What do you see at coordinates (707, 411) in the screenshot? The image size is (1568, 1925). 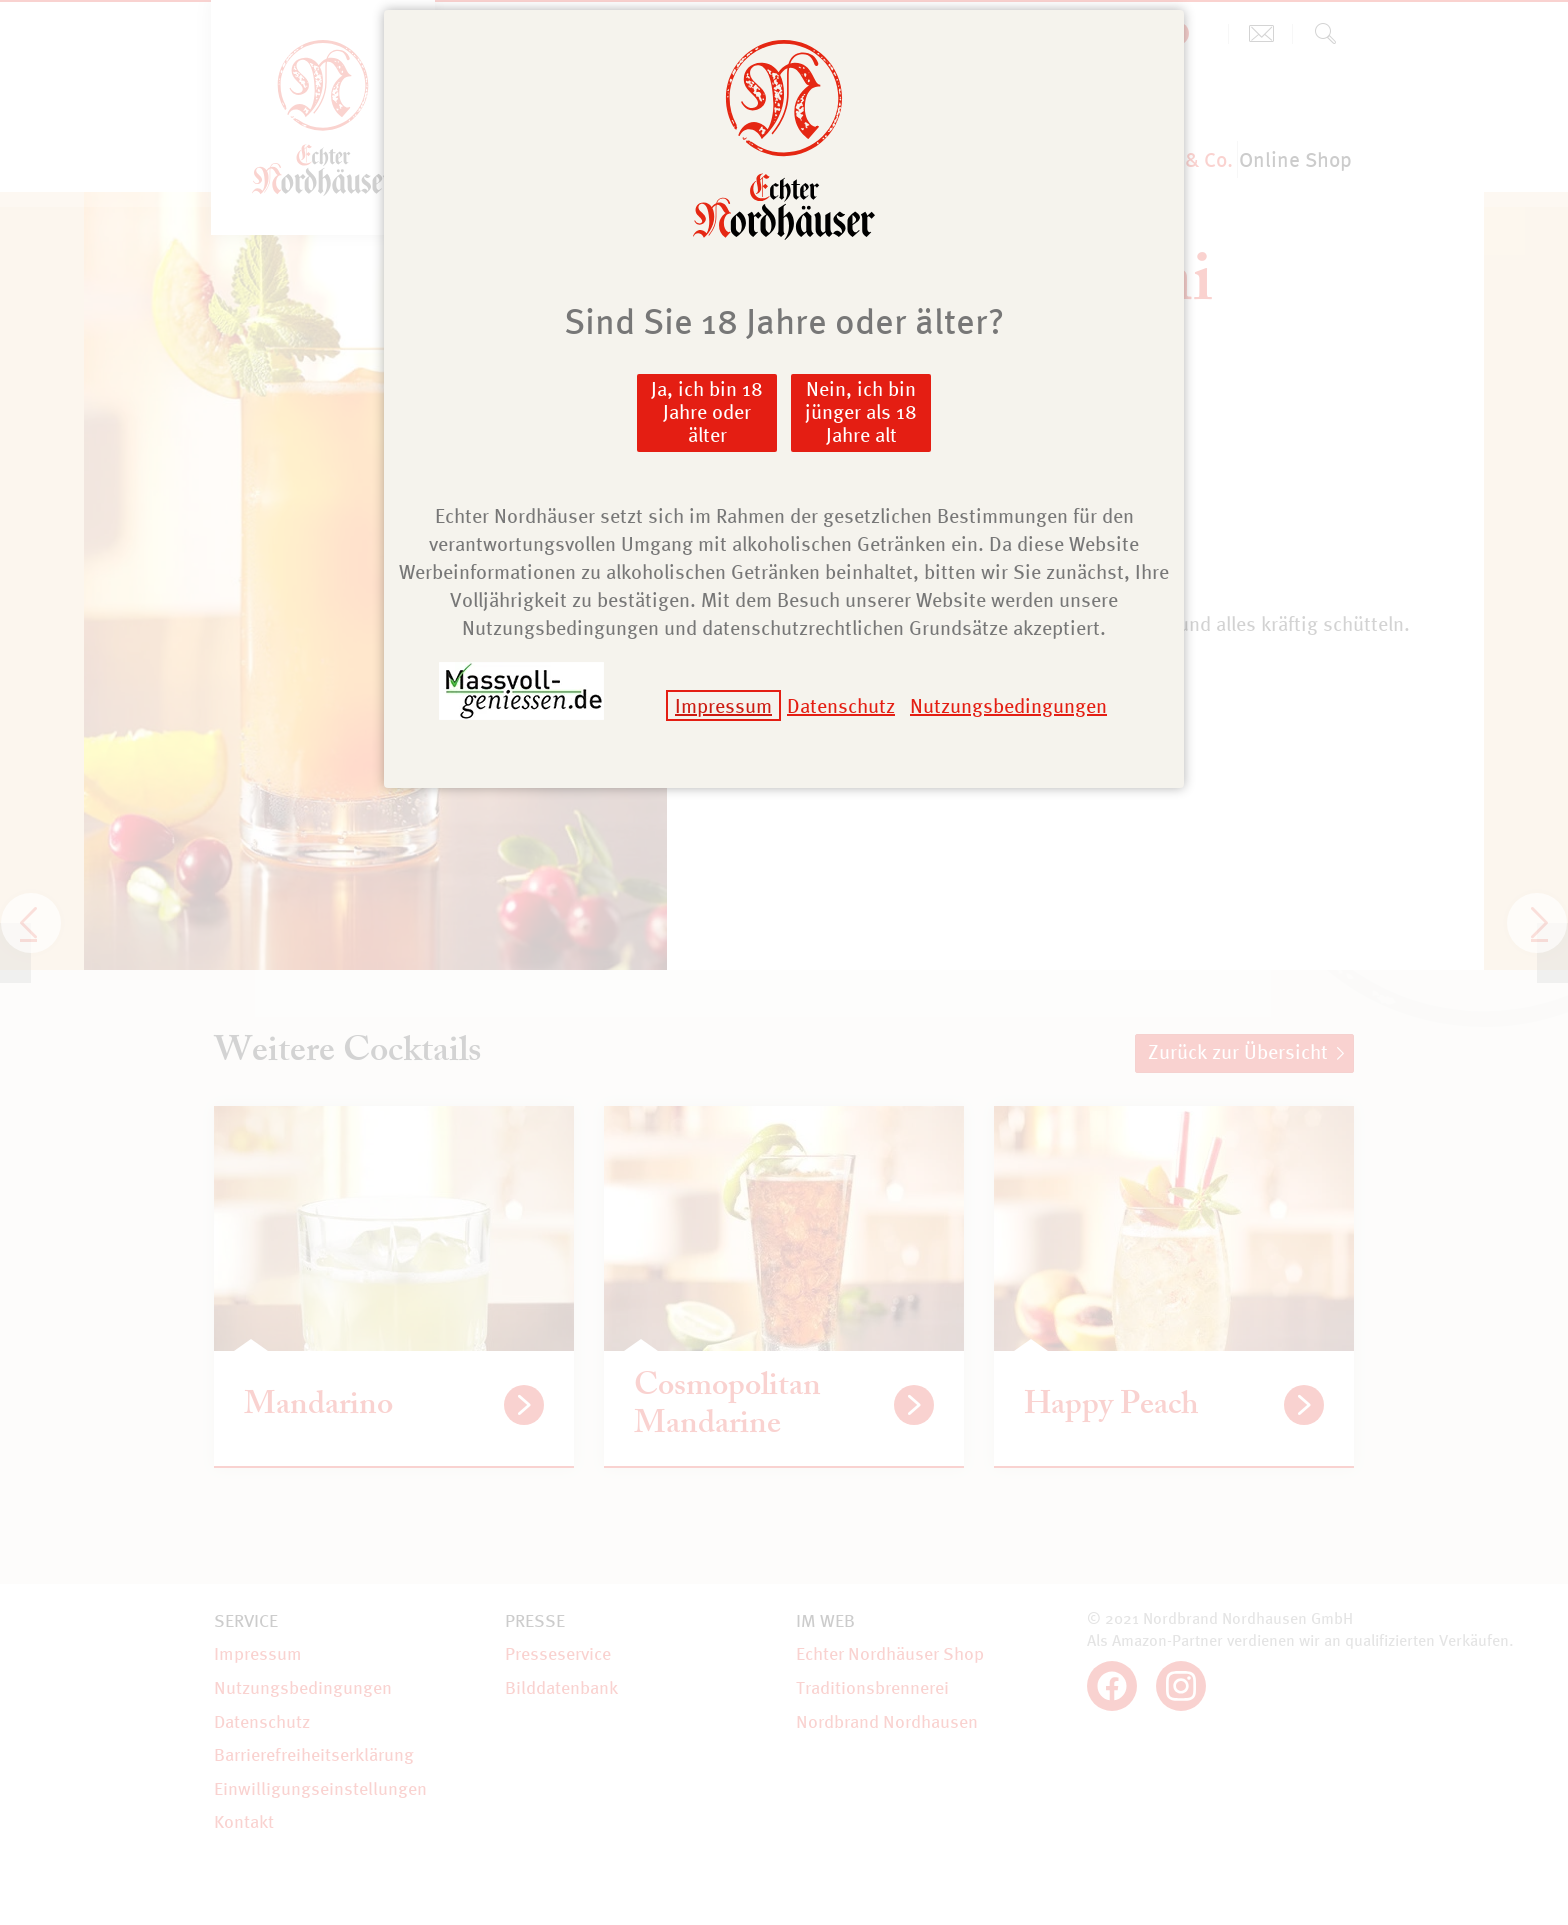 I see `Ja, ich bin 18 Jahre oder älter` at bounding box center [707, 411].